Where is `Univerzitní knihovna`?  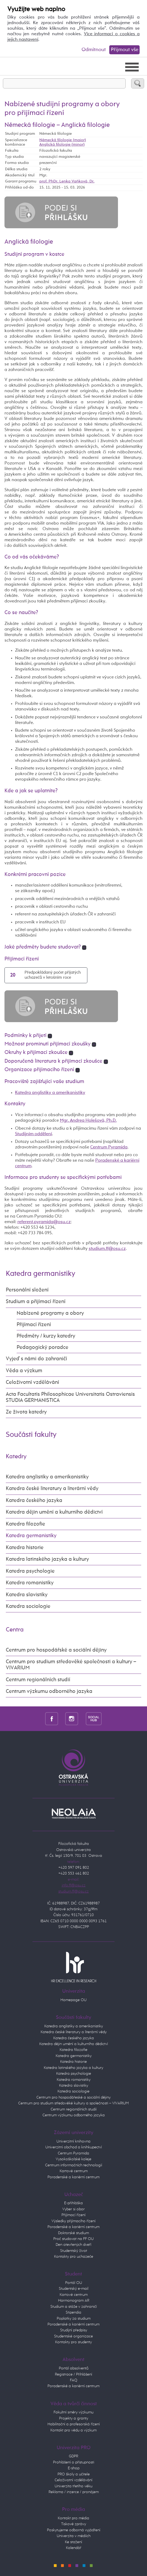 Univerzitní knihovna is located at coordinates (73, 2141).